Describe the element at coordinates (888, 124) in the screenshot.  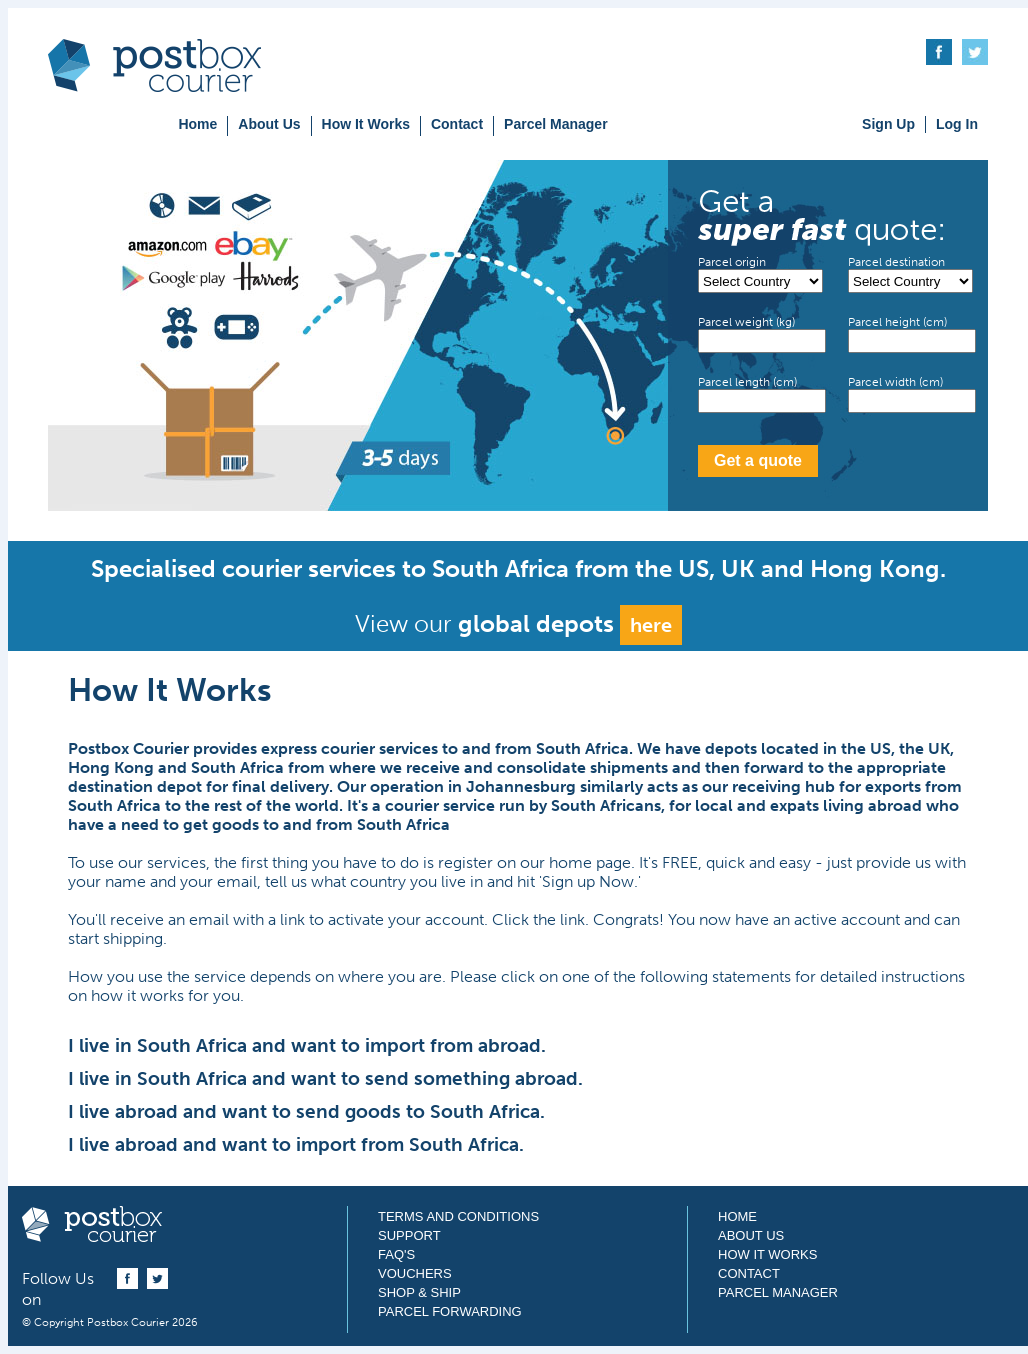
I see `Sign Up` at that location.